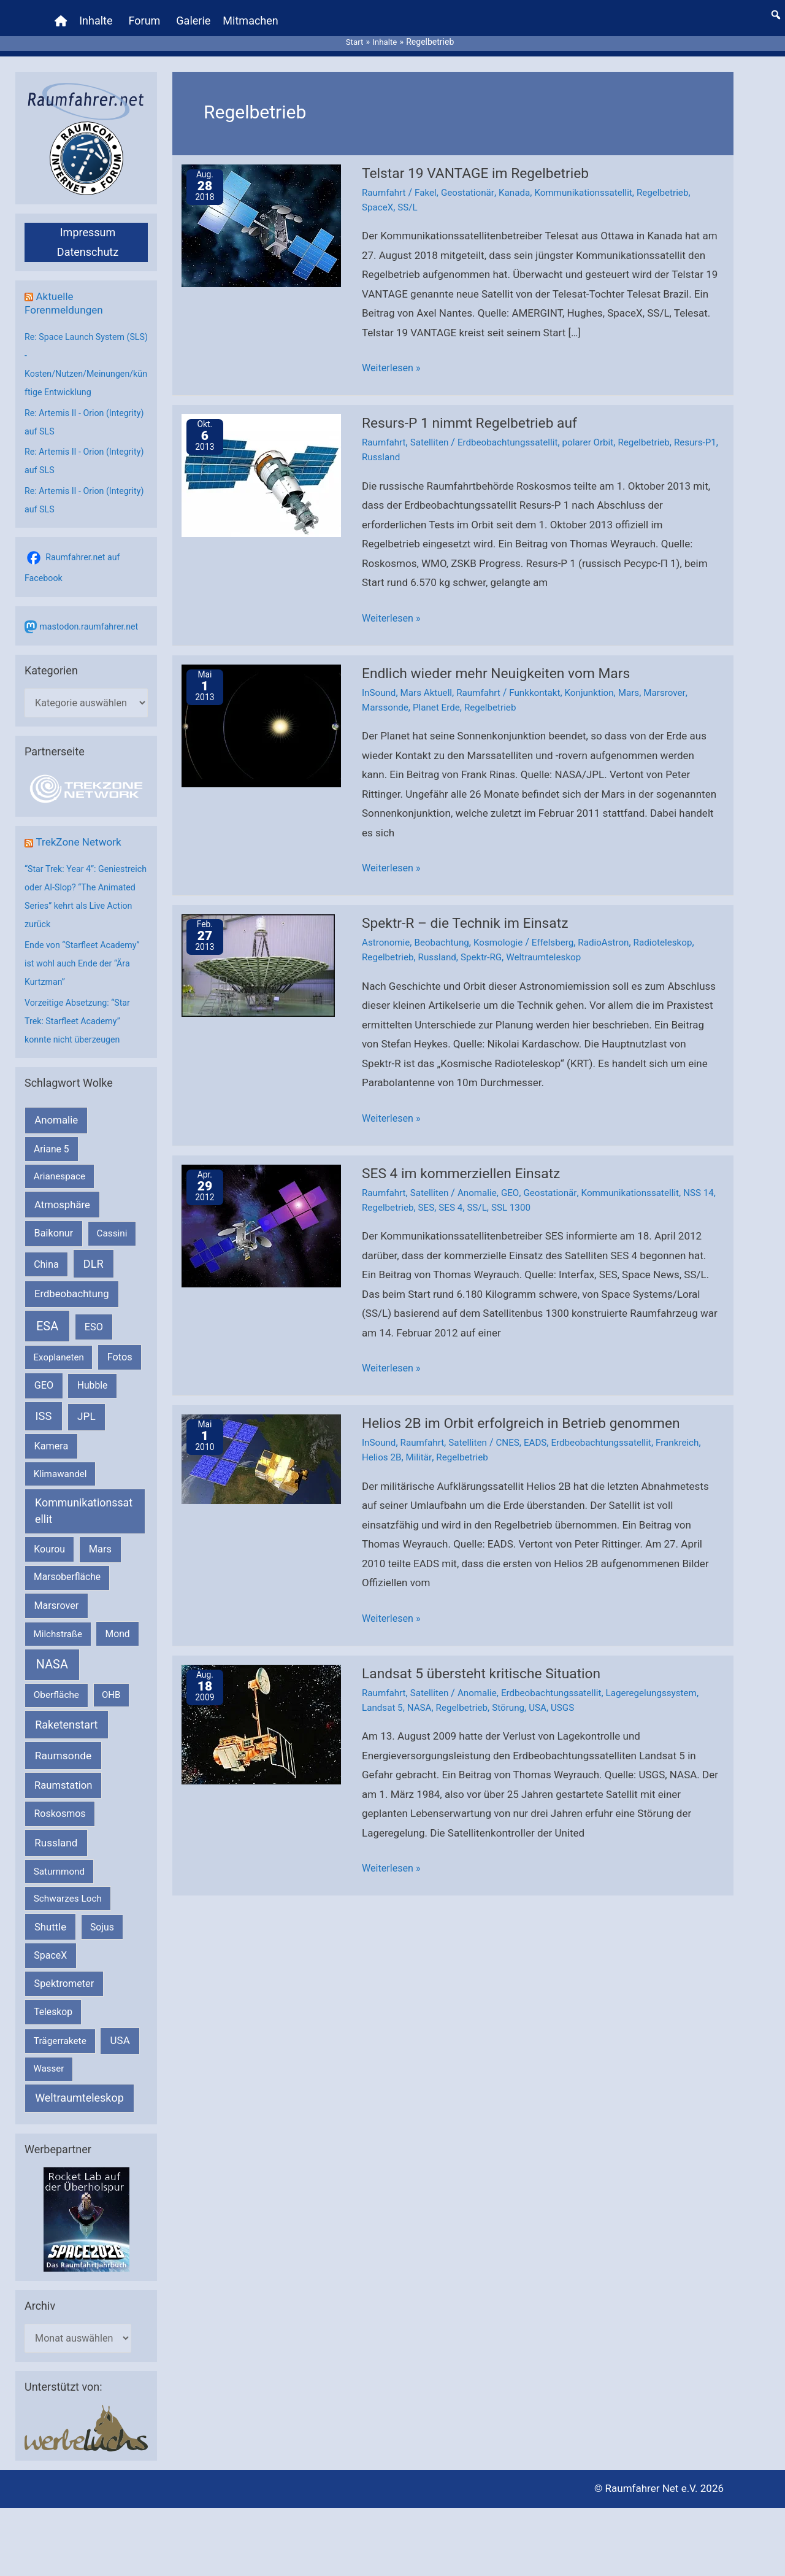 The height and width of the screenshot is (2576, 785). Describe the element at coordinates (386, 694) in the screenshot. I see `Marssonde` at that location.